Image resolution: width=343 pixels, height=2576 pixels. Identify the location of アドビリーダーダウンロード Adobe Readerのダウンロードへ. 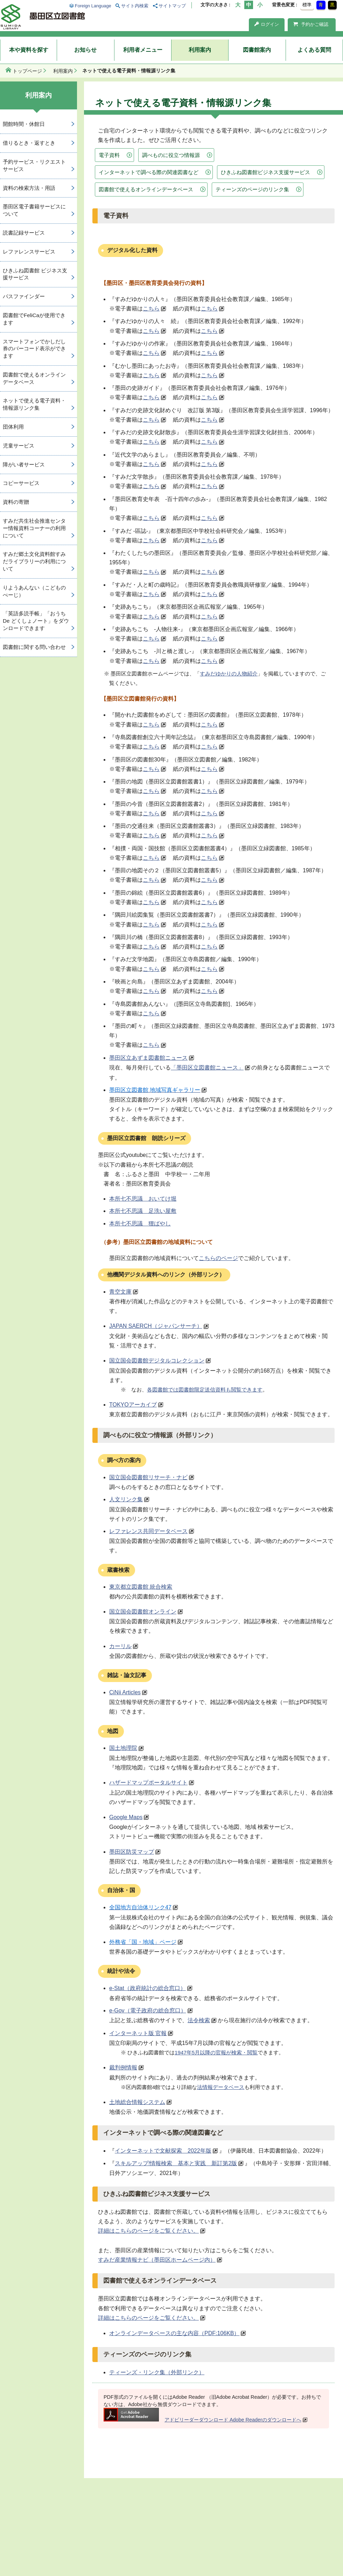
(202, 2420).